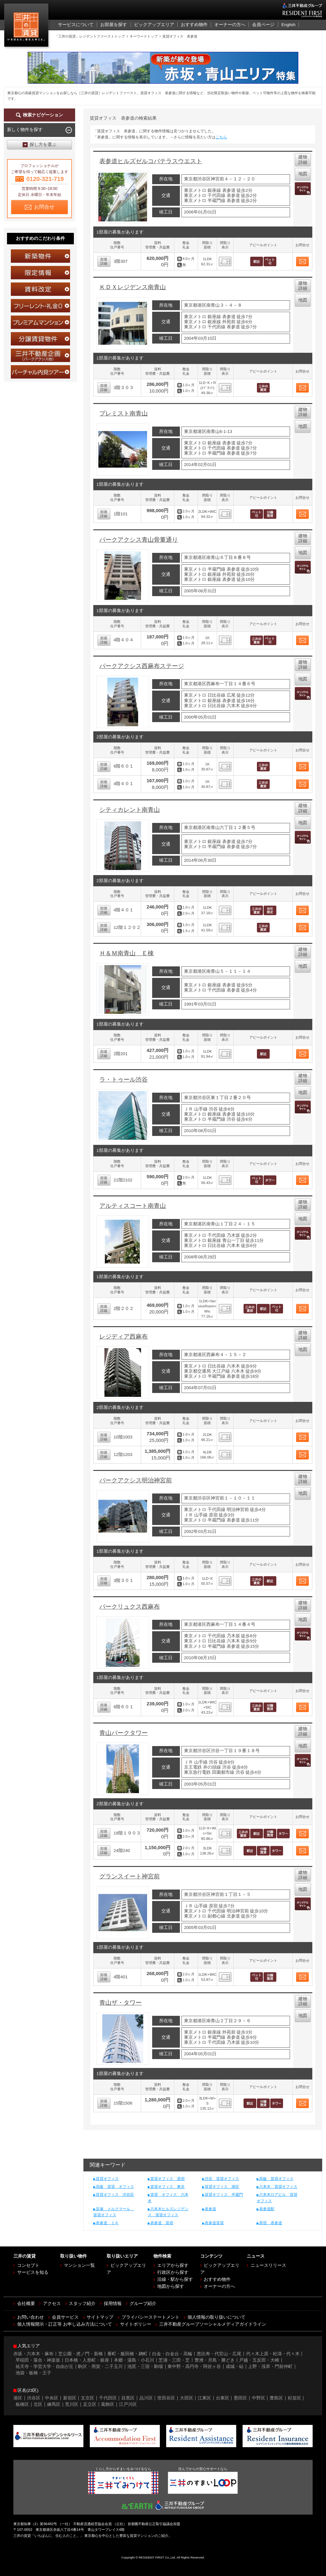 This screenshot has height=2576, width=326. What do you see at coordinates (204, 2398) in the screenshot?
I see `江東区` at bounding box center [204, 2398].